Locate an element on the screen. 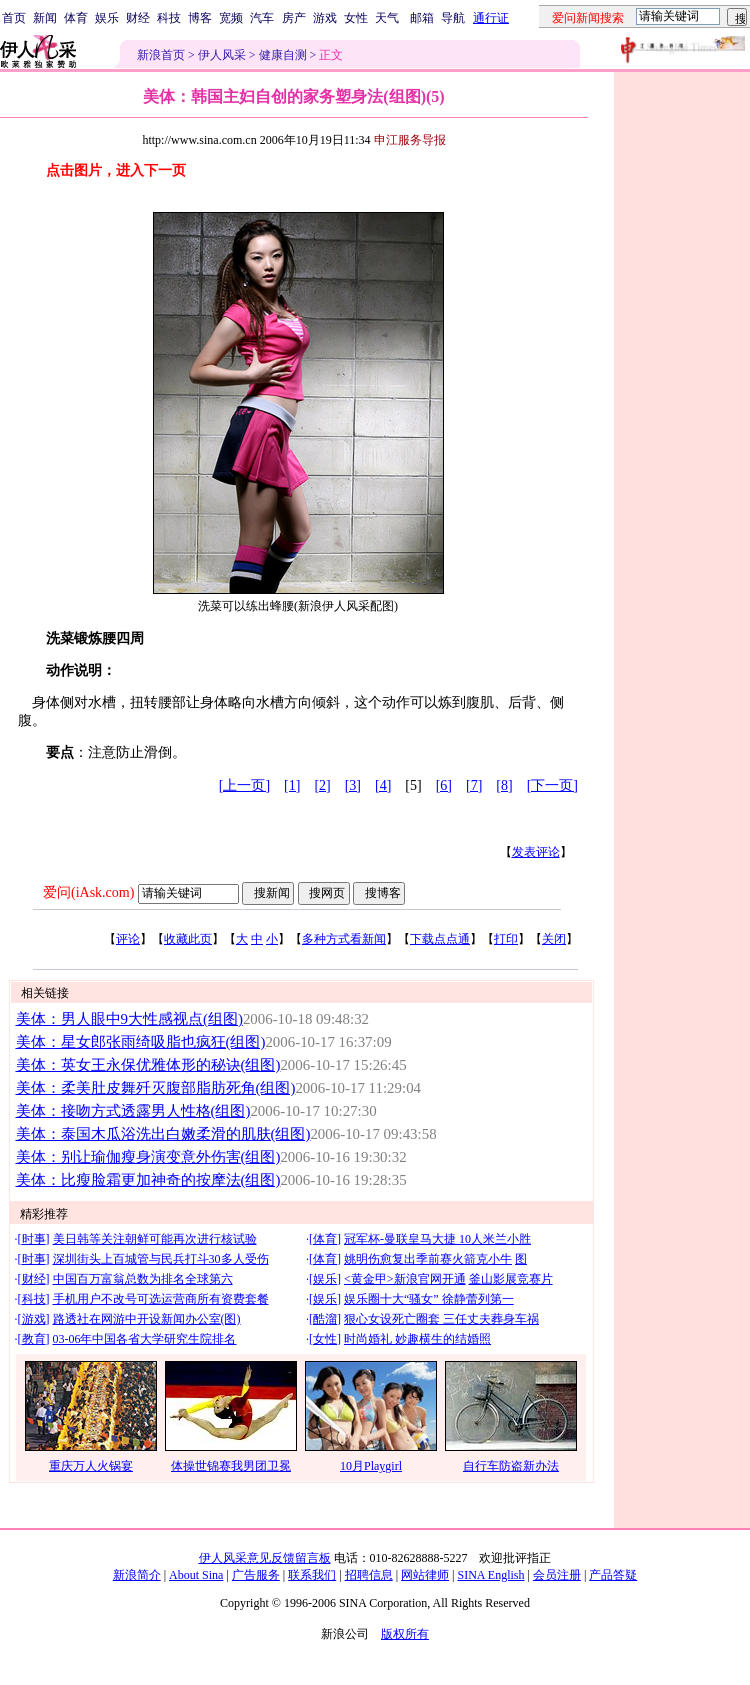 This screenshot has width=750, height=1685. 科技 is located at coordinates (169, 18).